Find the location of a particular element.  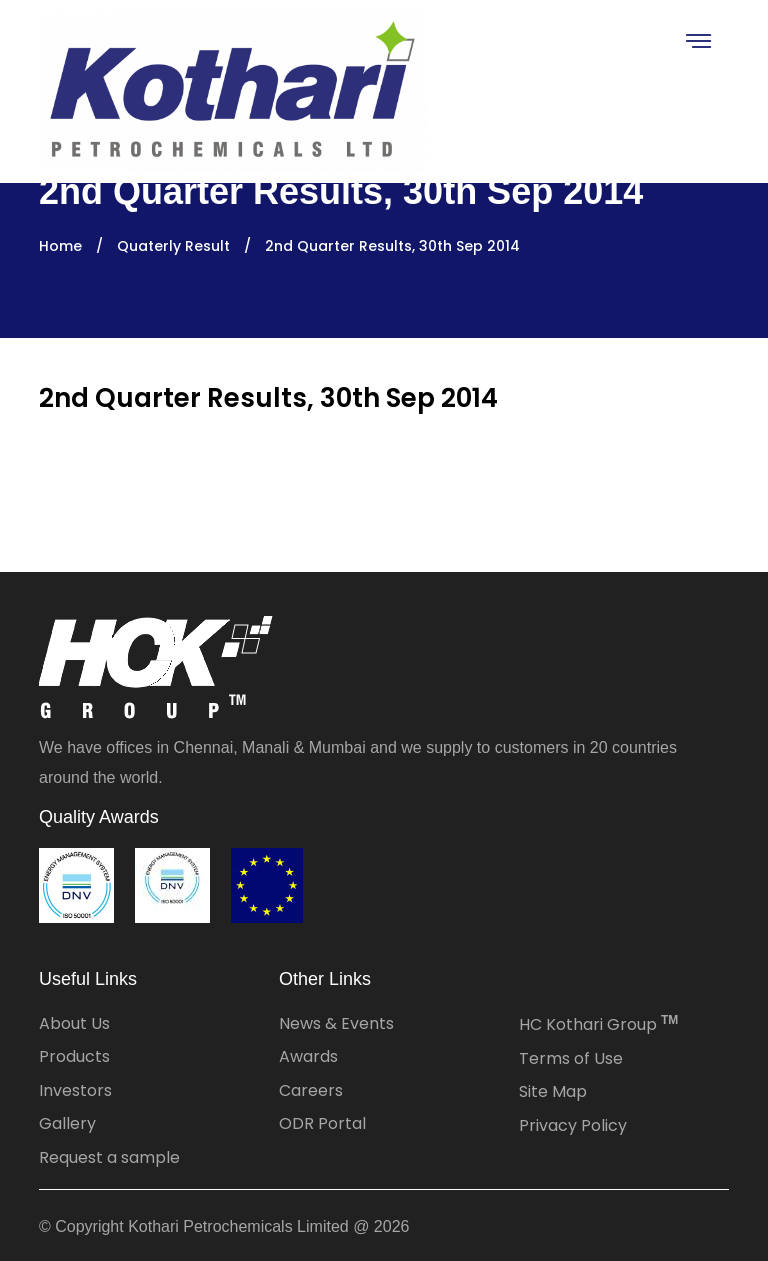

Investors is located at coordinates (75, 1090).